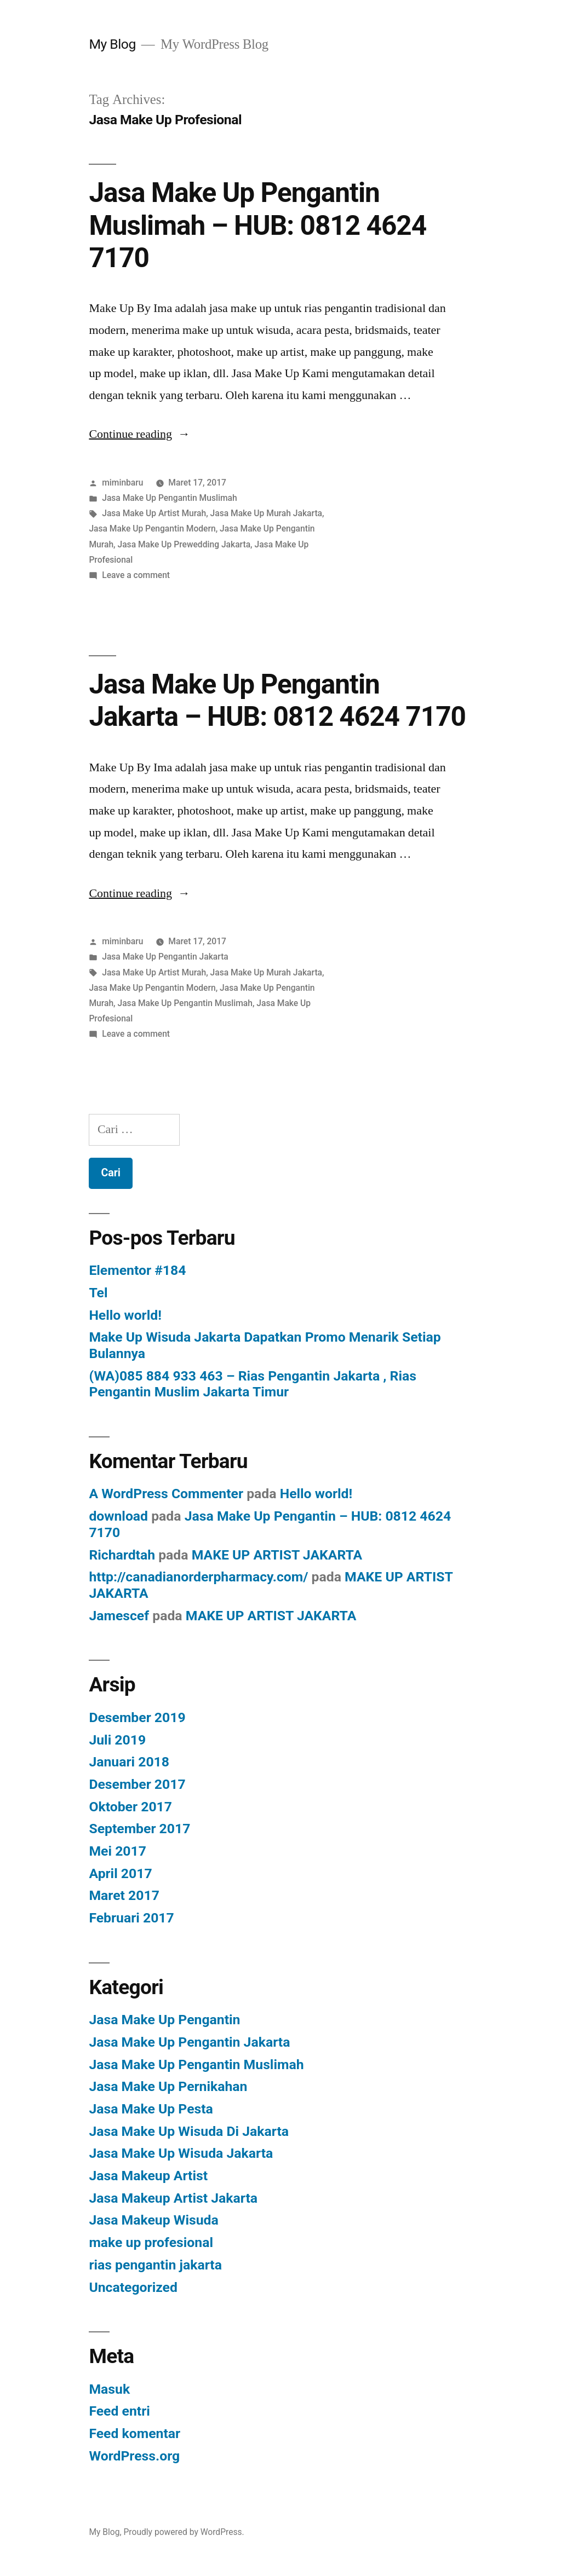  What do you see at coordinates (129, 1762) in the screenshot?
I see `Januari 2018` at bounding box center [129, 1762].